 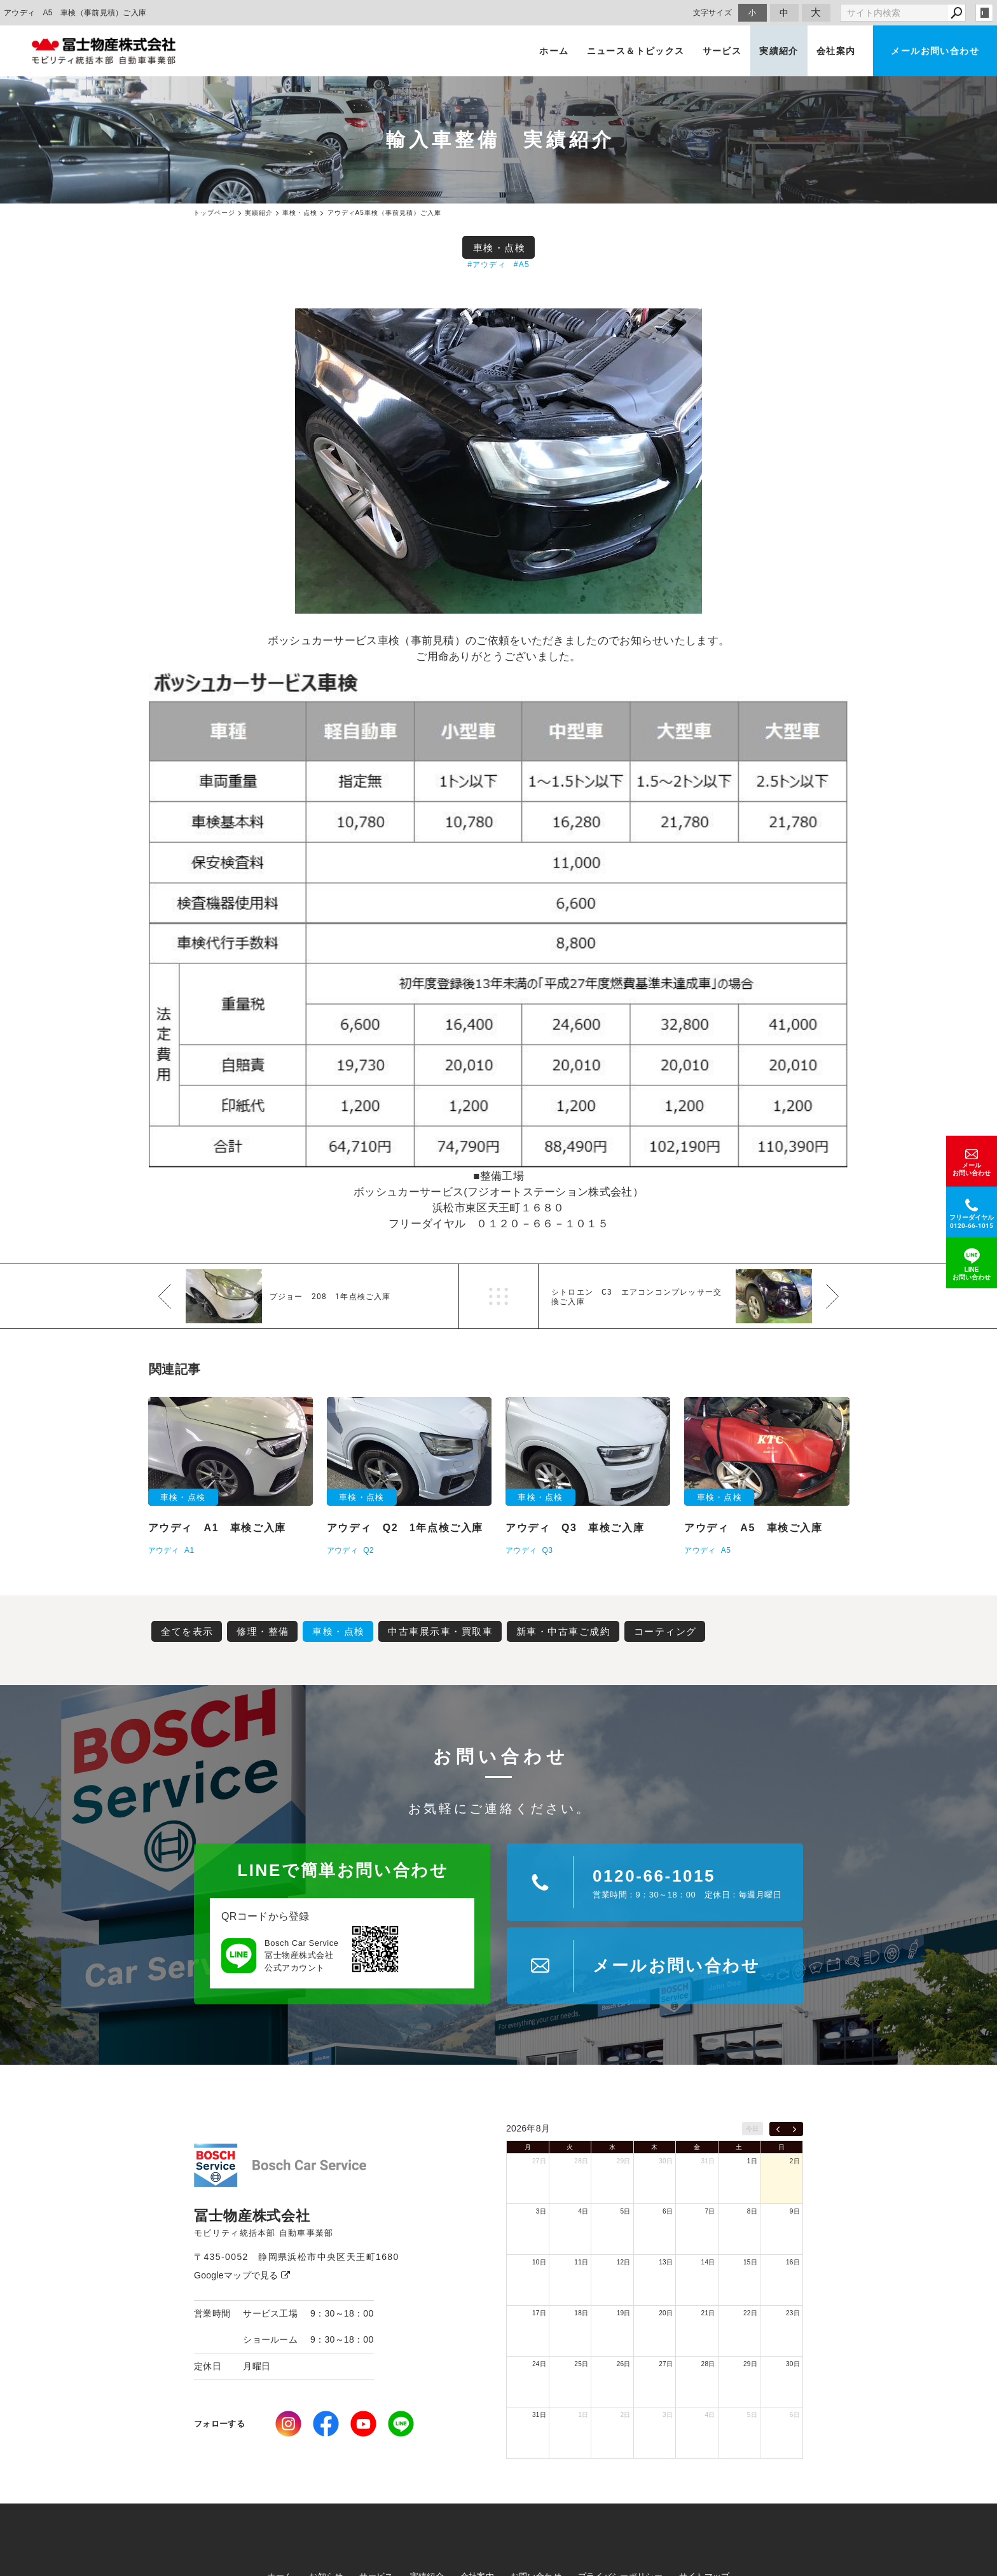 I want to click on 23日, so click(x=793, y=2313).